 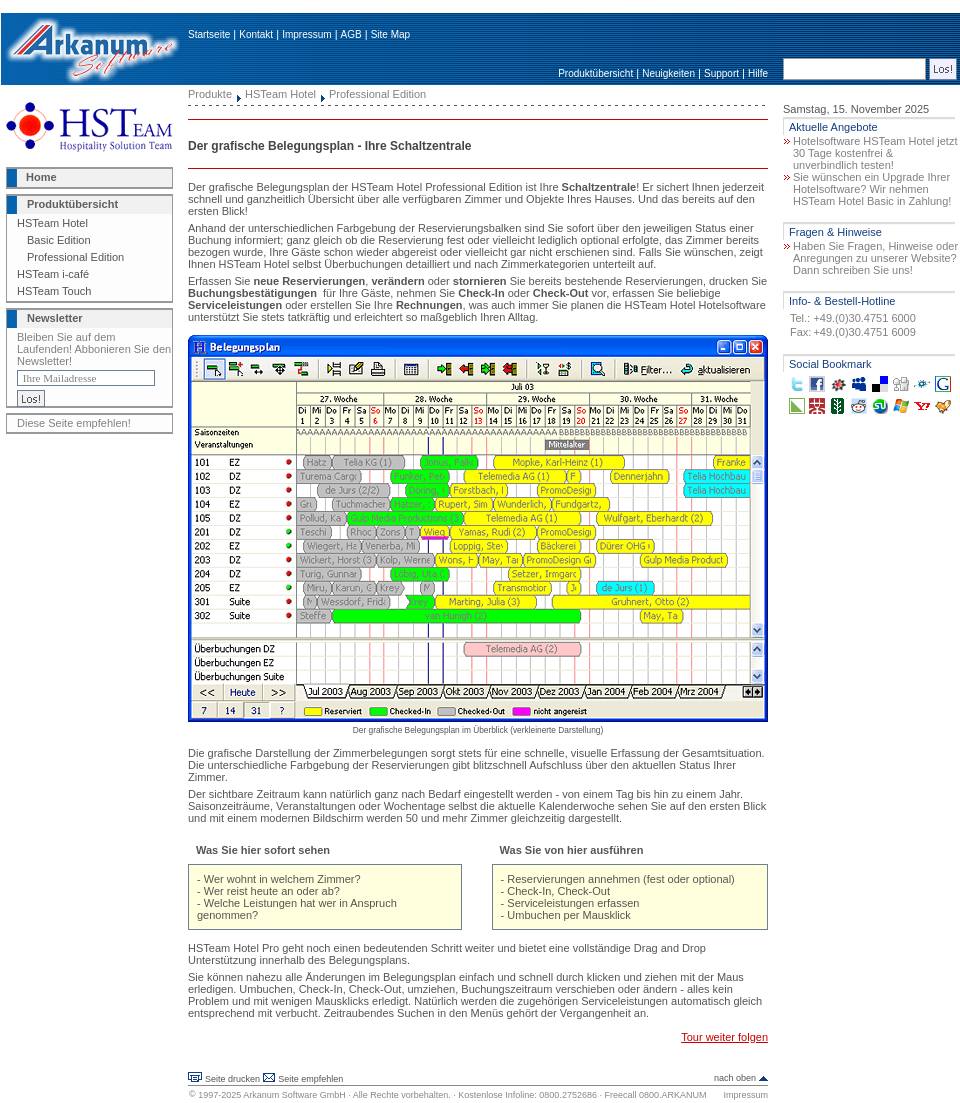 I want to click on Diese Seite empfehlen!, so click(x=74, y=423).